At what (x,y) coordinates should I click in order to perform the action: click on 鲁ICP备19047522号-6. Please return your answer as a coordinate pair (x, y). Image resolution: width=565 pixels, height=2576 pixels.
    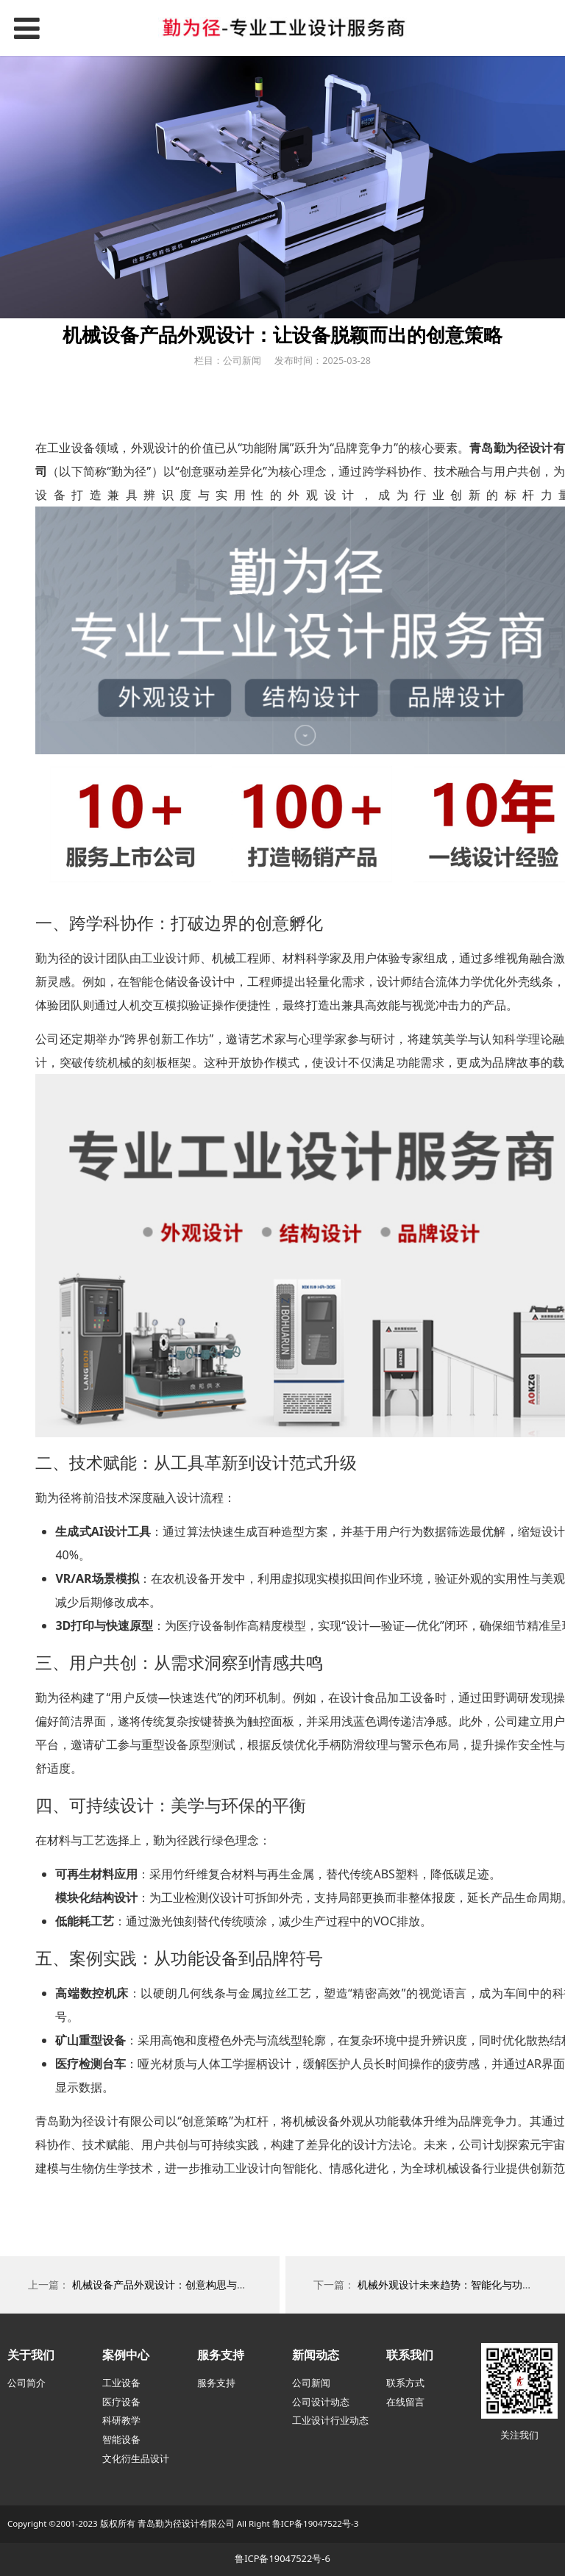
    Looking at the image, I should click on (282, 2558).